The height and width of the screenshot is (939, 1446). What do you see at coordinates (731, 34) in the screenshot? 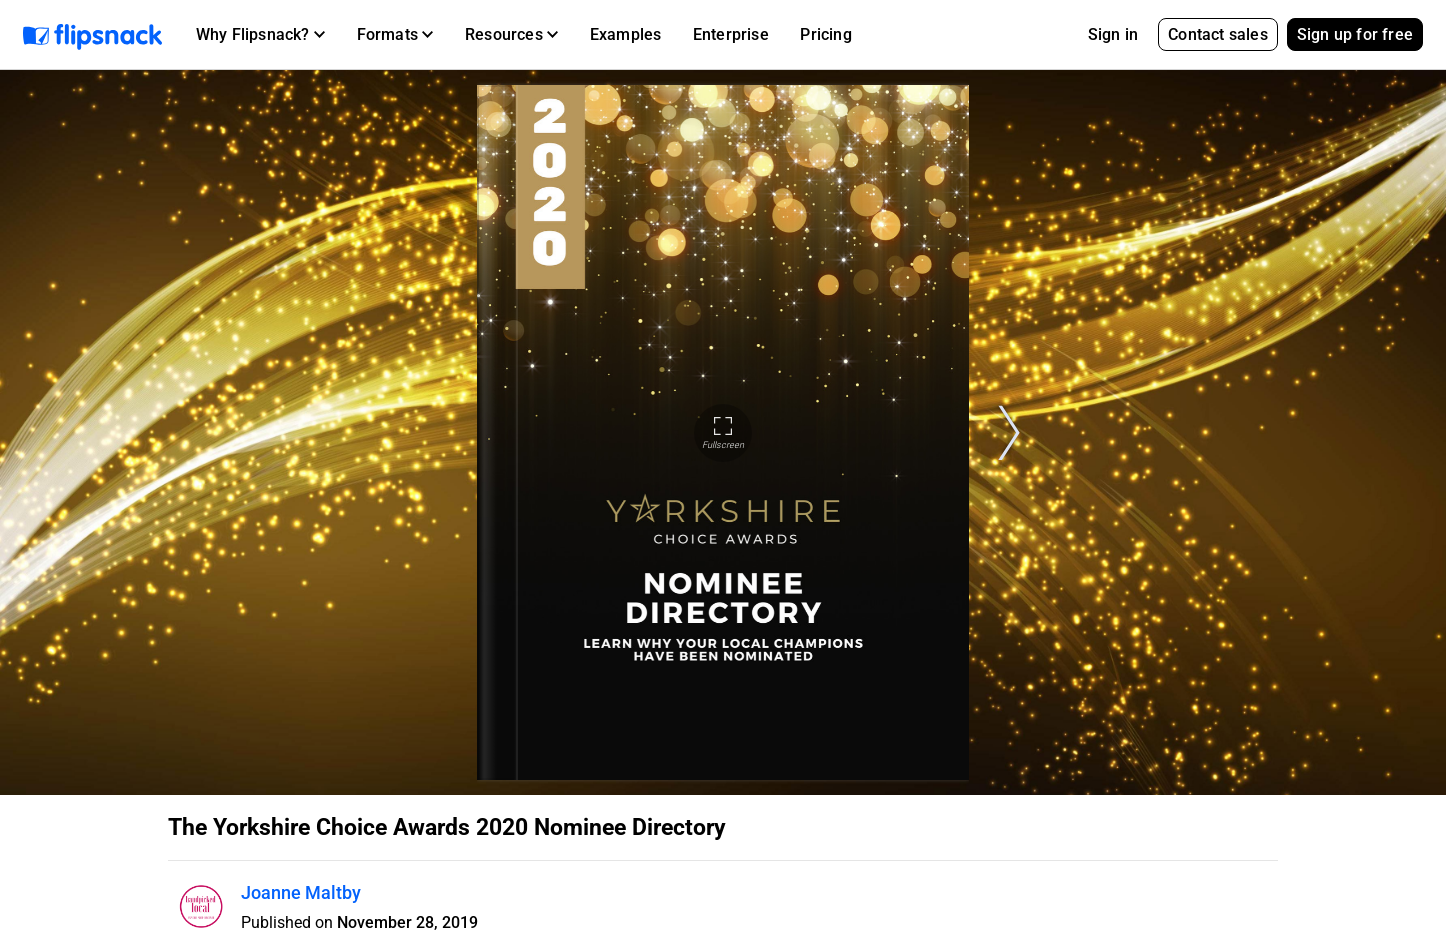
I see `Enterprise` at bounding box center [731, 34].